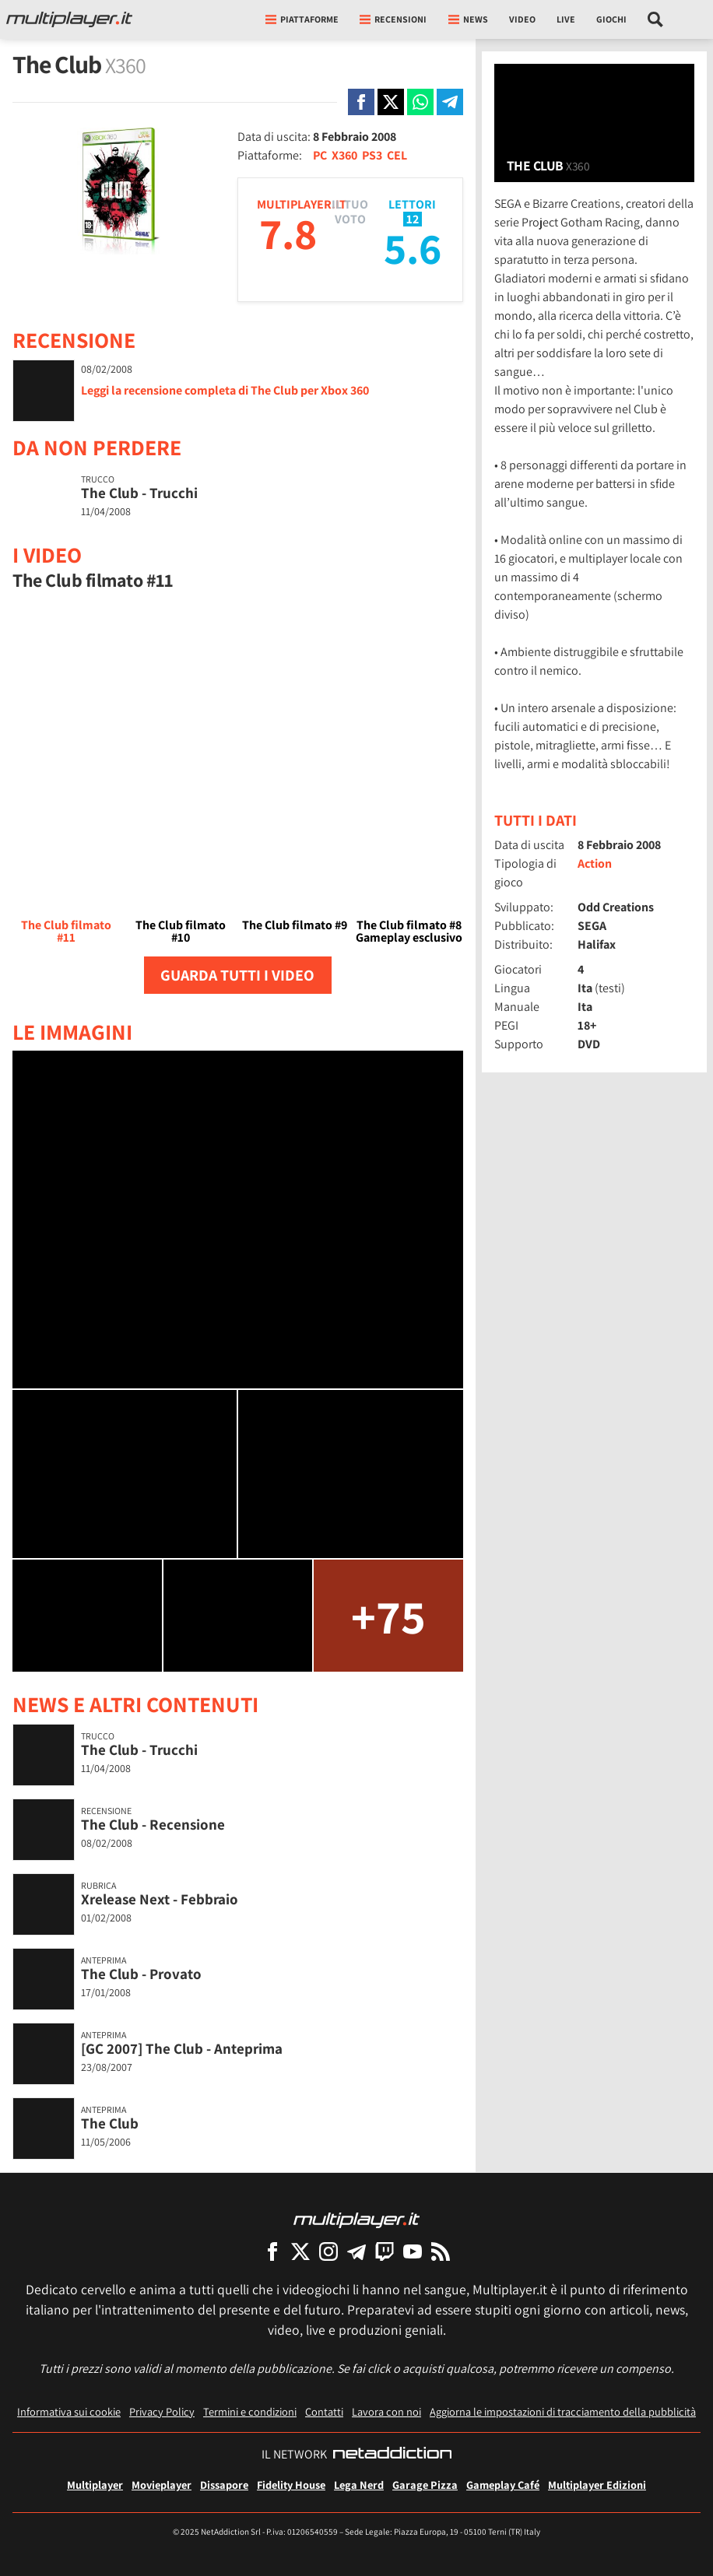  Describe the element at coordinates (162, 2411) in the screenshot. I see `Privacy Policy` at that location.